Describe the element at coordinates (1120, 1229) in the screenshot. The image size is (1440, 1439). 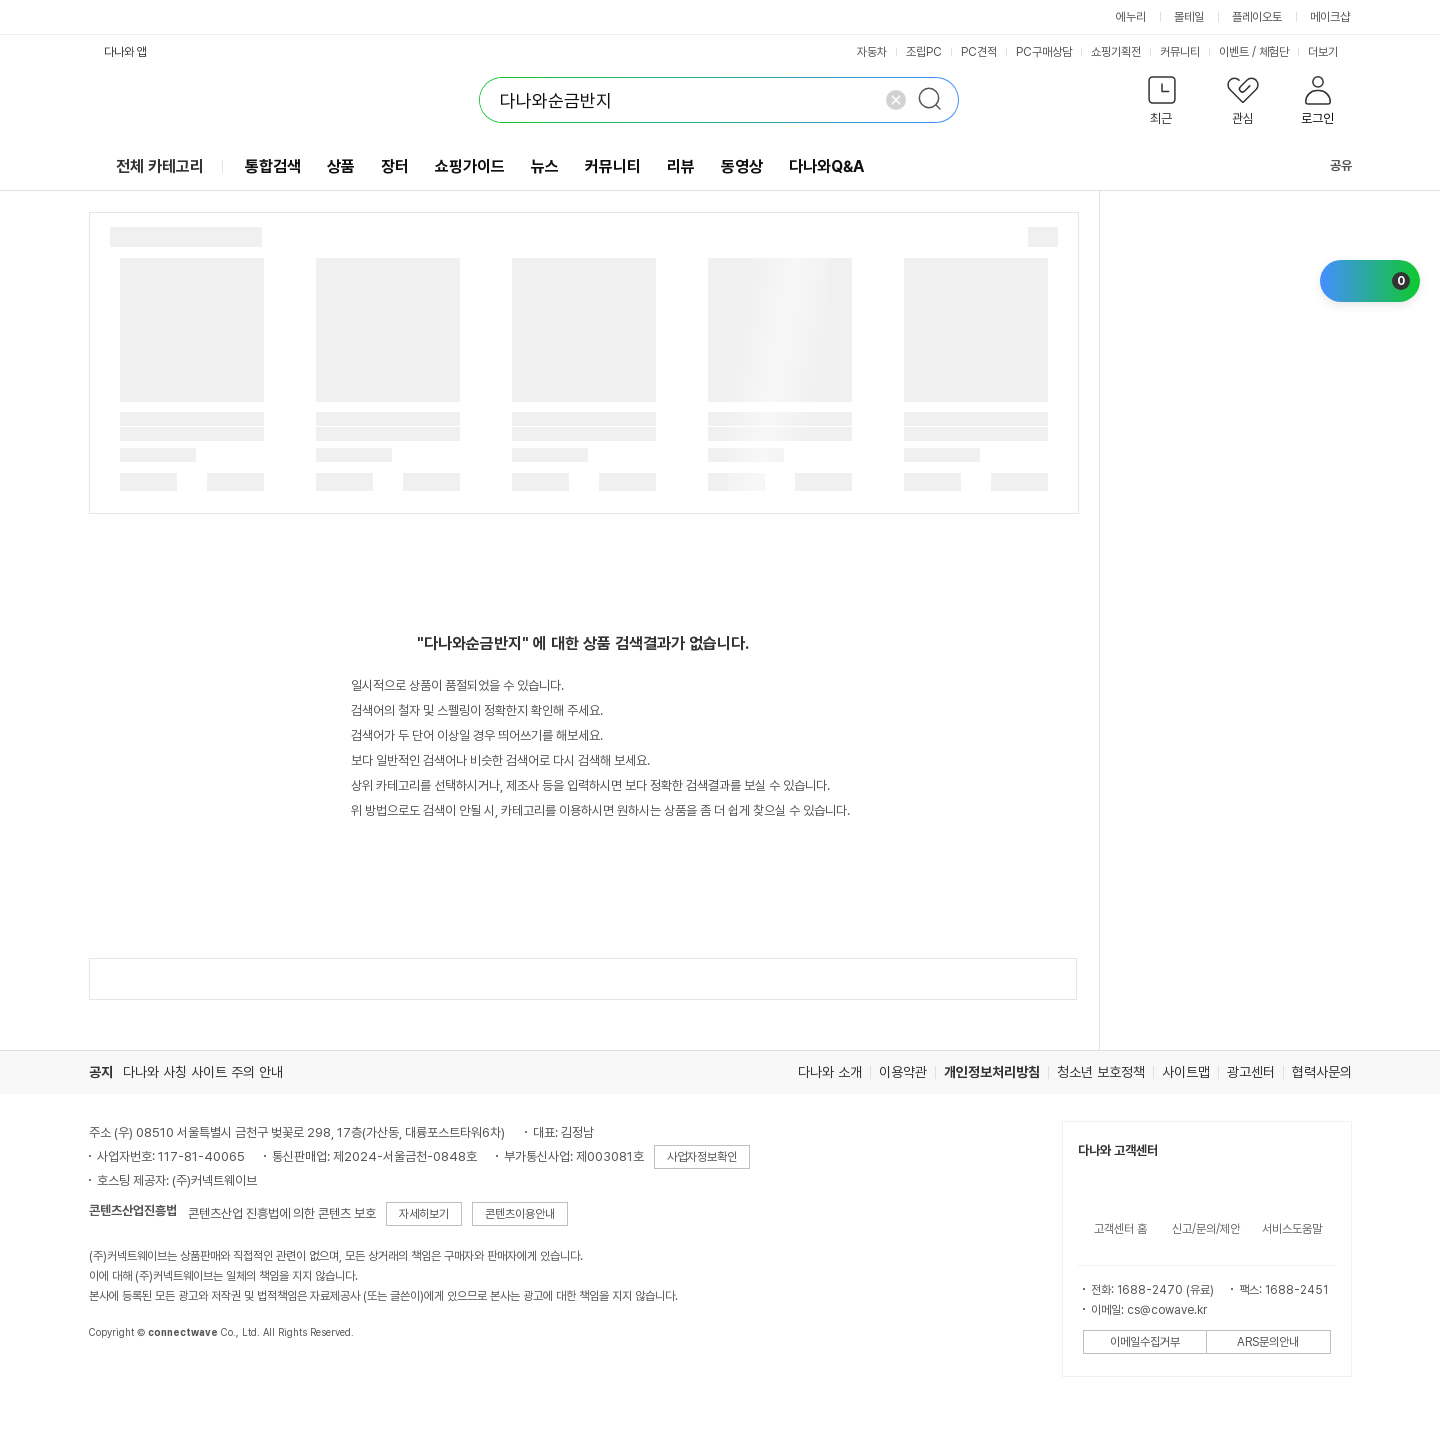
I see `고객센터 홈` at that location.